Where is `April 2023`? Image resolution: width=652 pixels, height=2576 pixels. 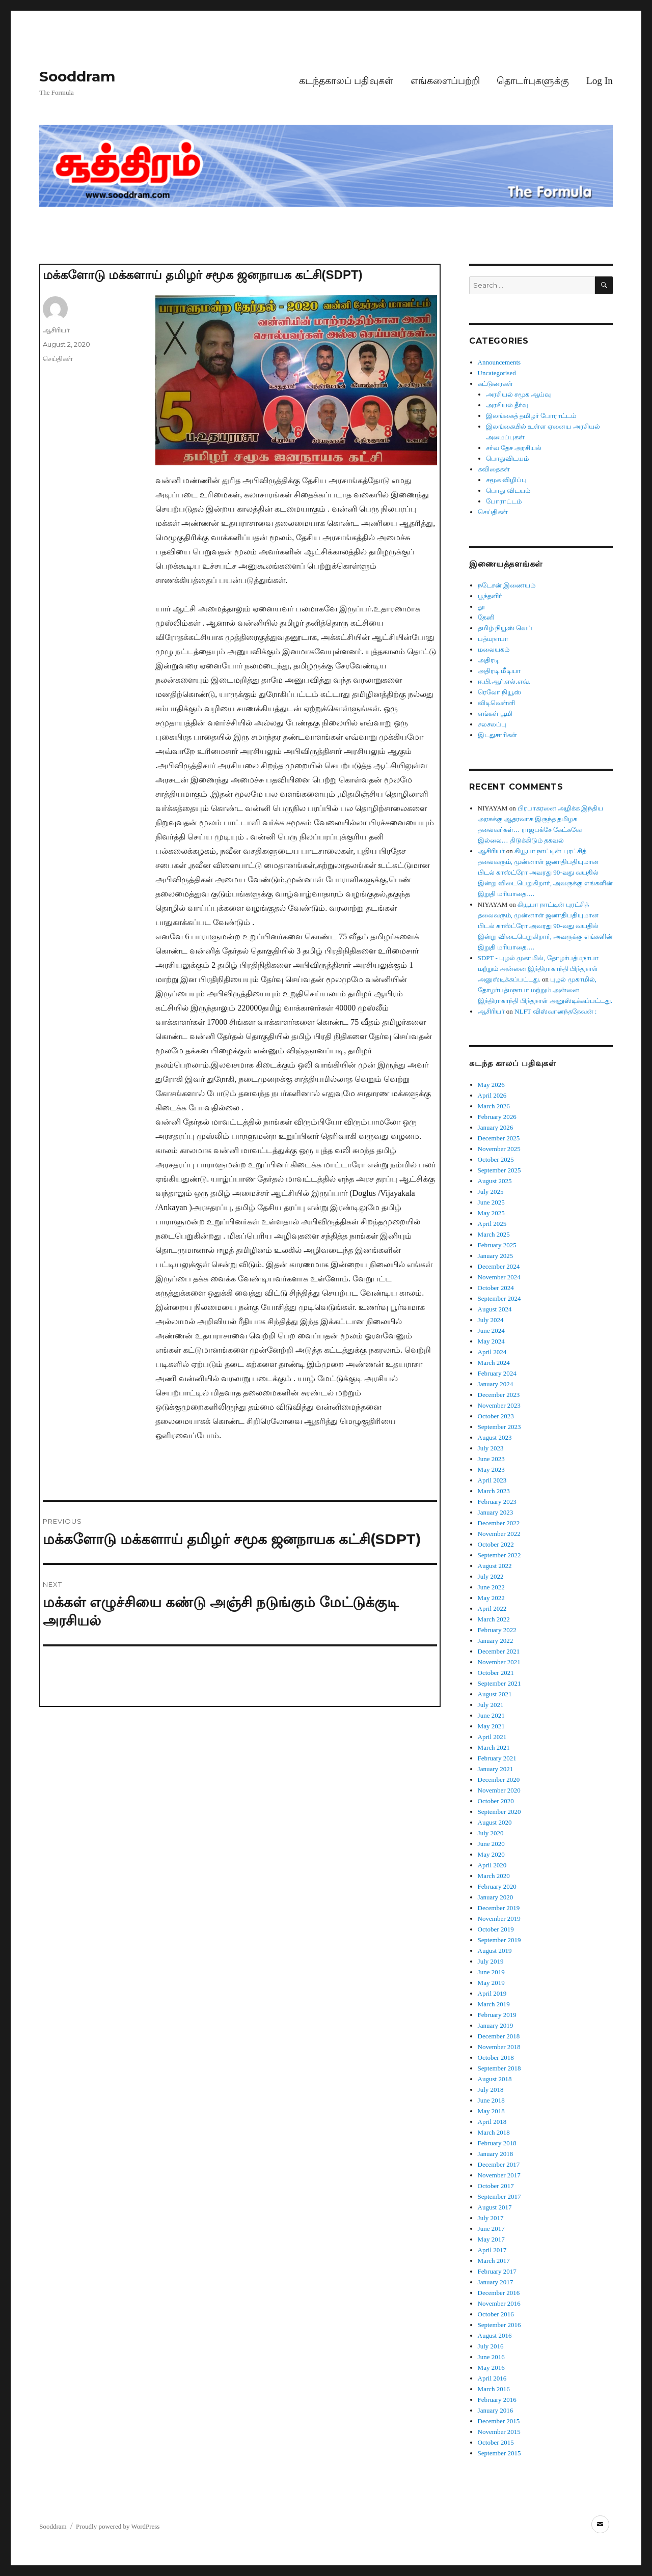 April 2023 is located at coordinates (492, 1480).